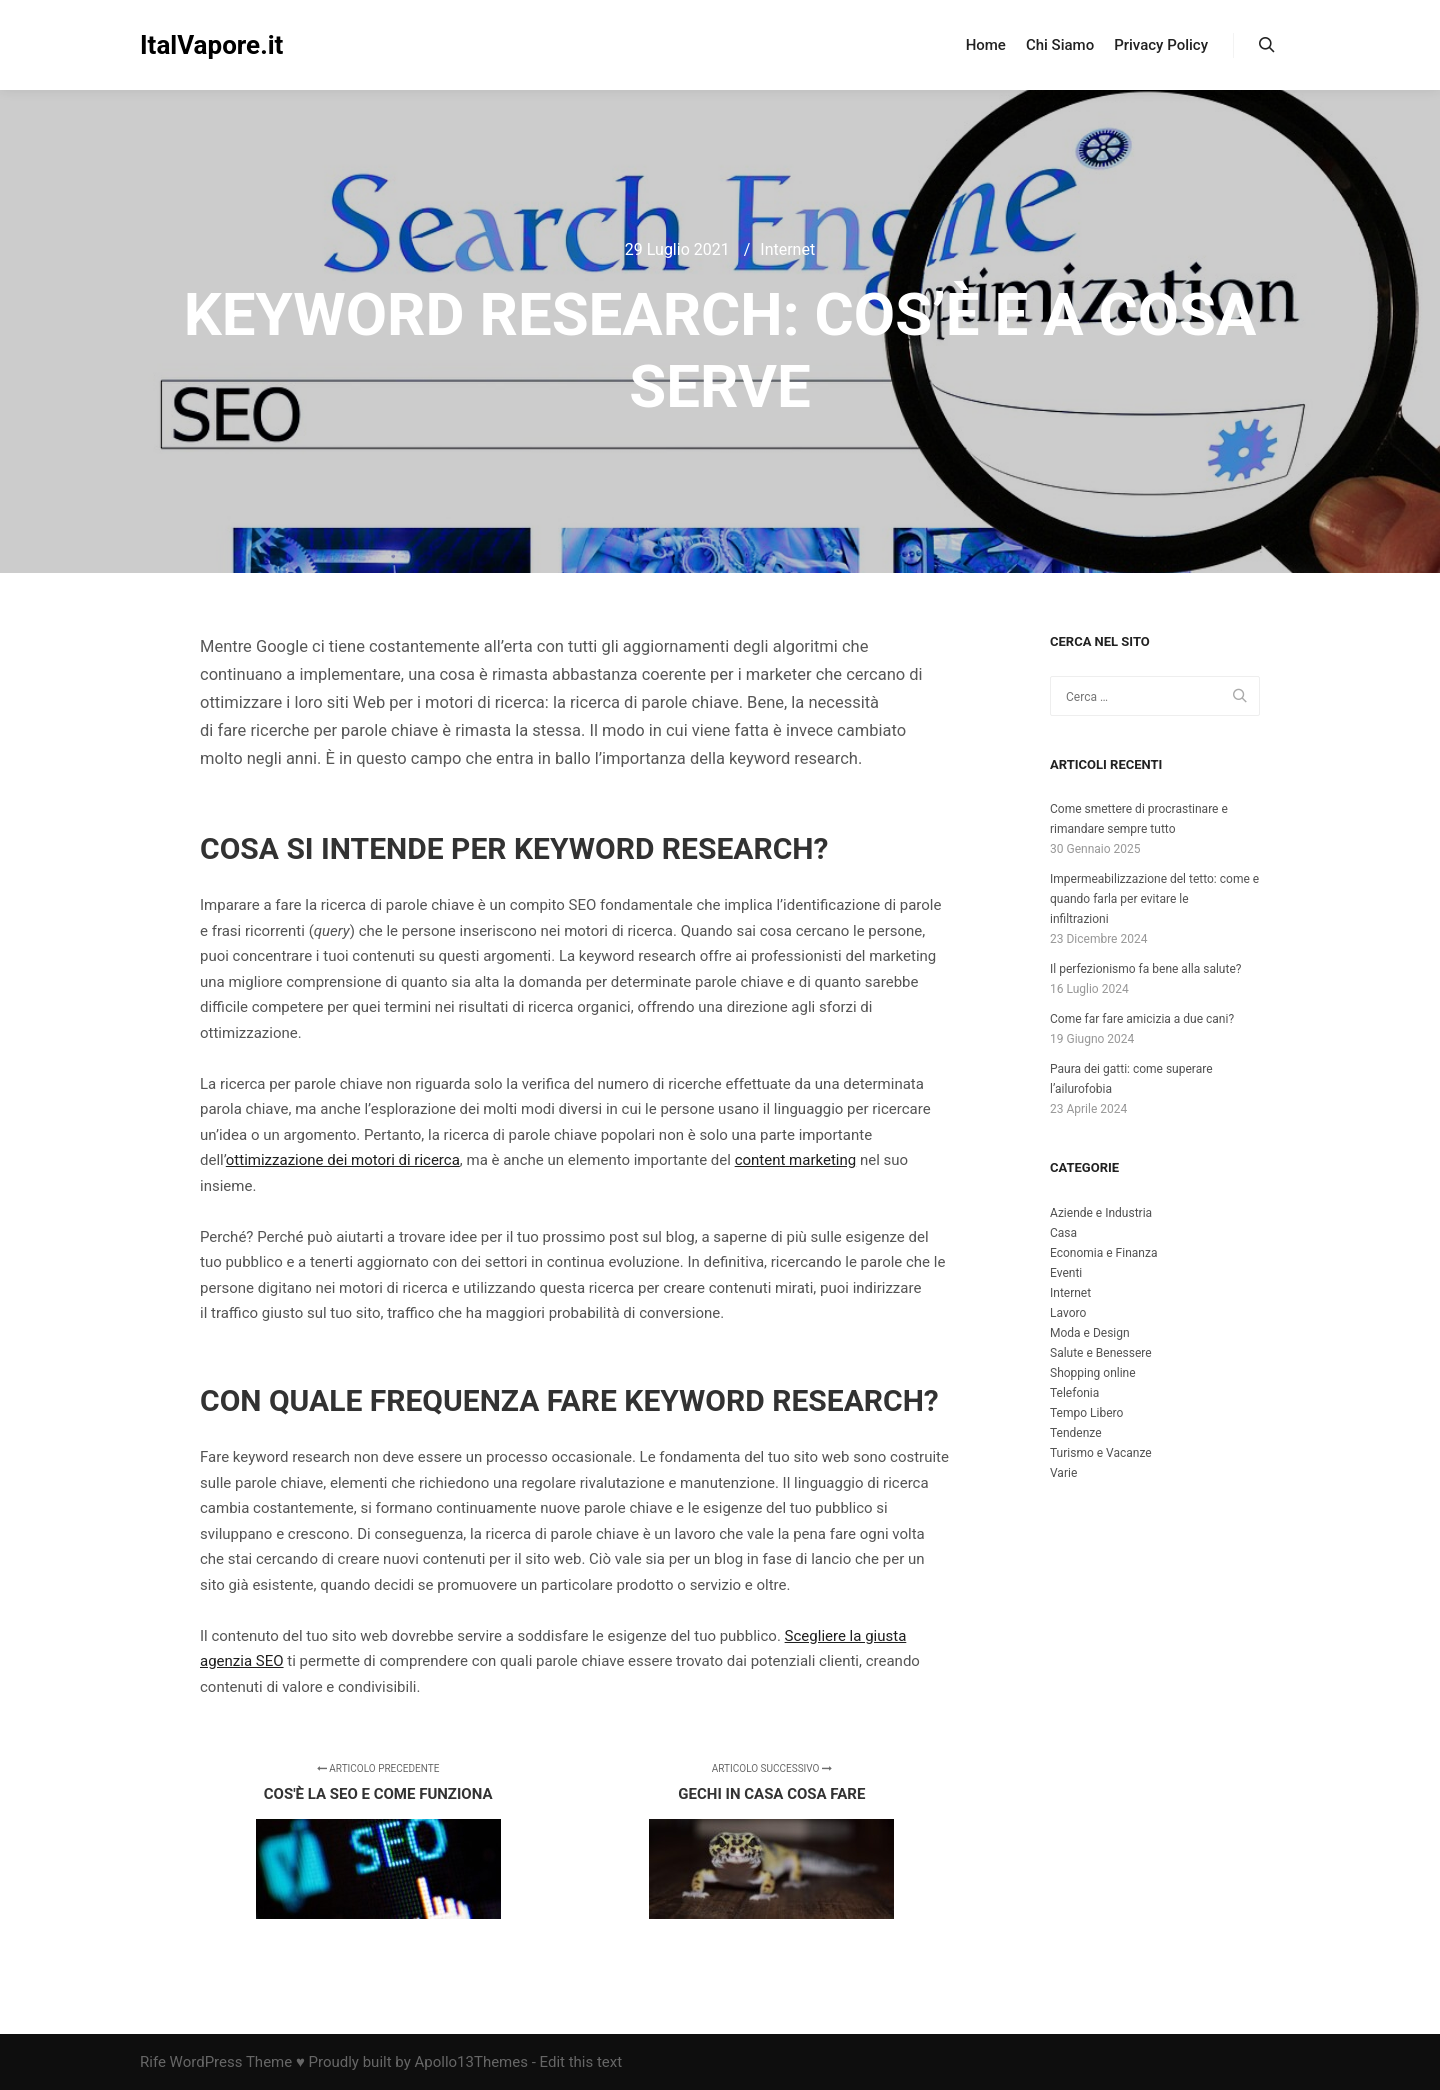 Image resolution: width=1440 pixels, height=2090 pixels. What do you see at coordinates (1086, 1413) in the screenshot?
I see `Tempo Libero` at bounding box center [1086, 1413].